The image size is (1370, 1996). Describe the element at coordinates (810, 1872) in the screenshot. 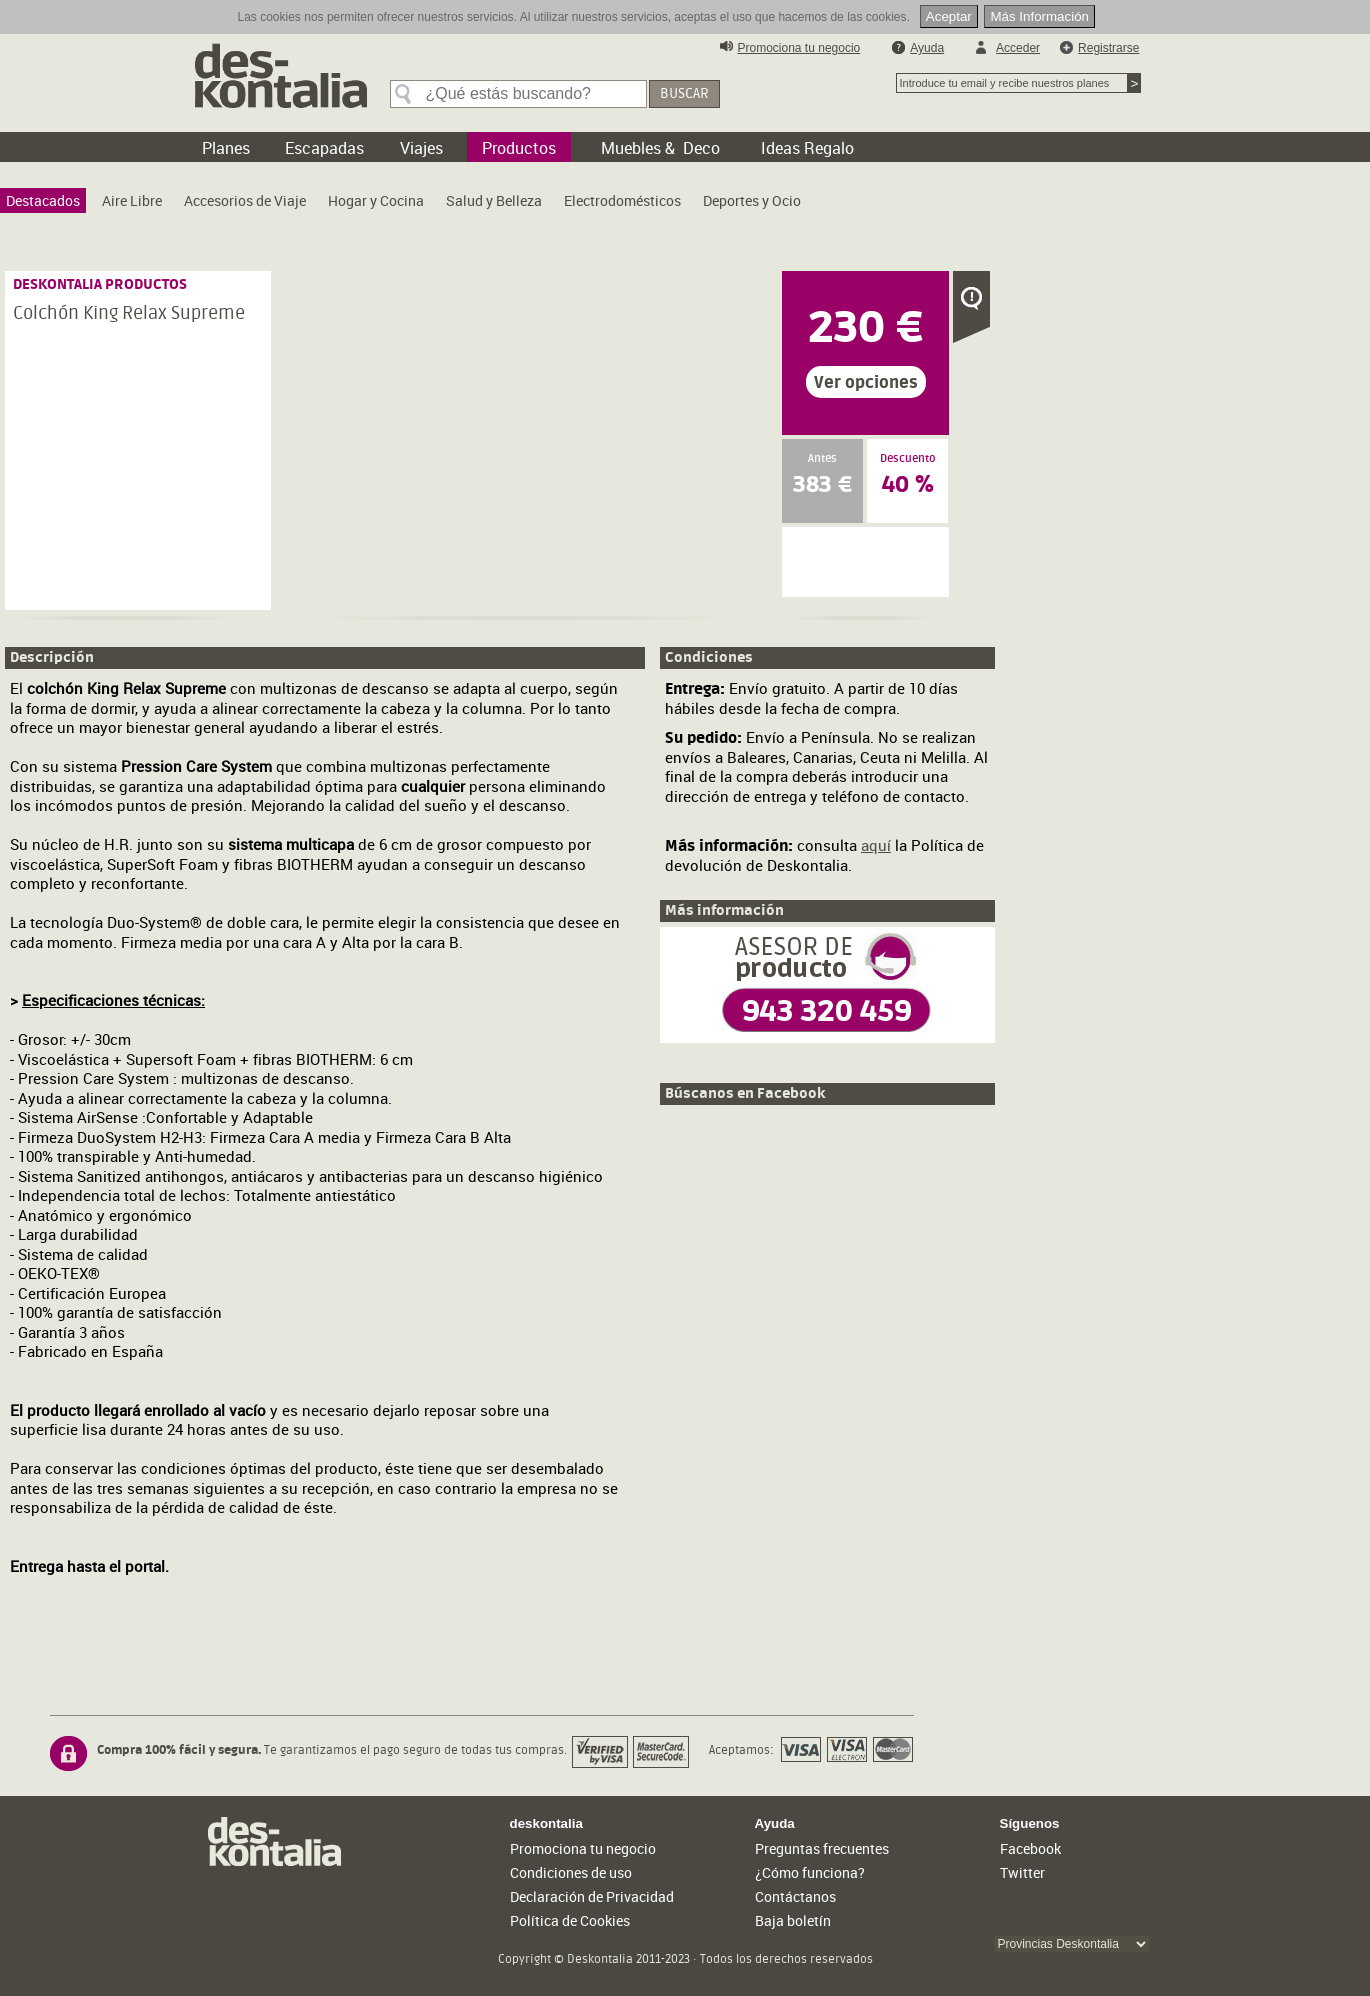

I see `¿Cómo funciona?` at that location.